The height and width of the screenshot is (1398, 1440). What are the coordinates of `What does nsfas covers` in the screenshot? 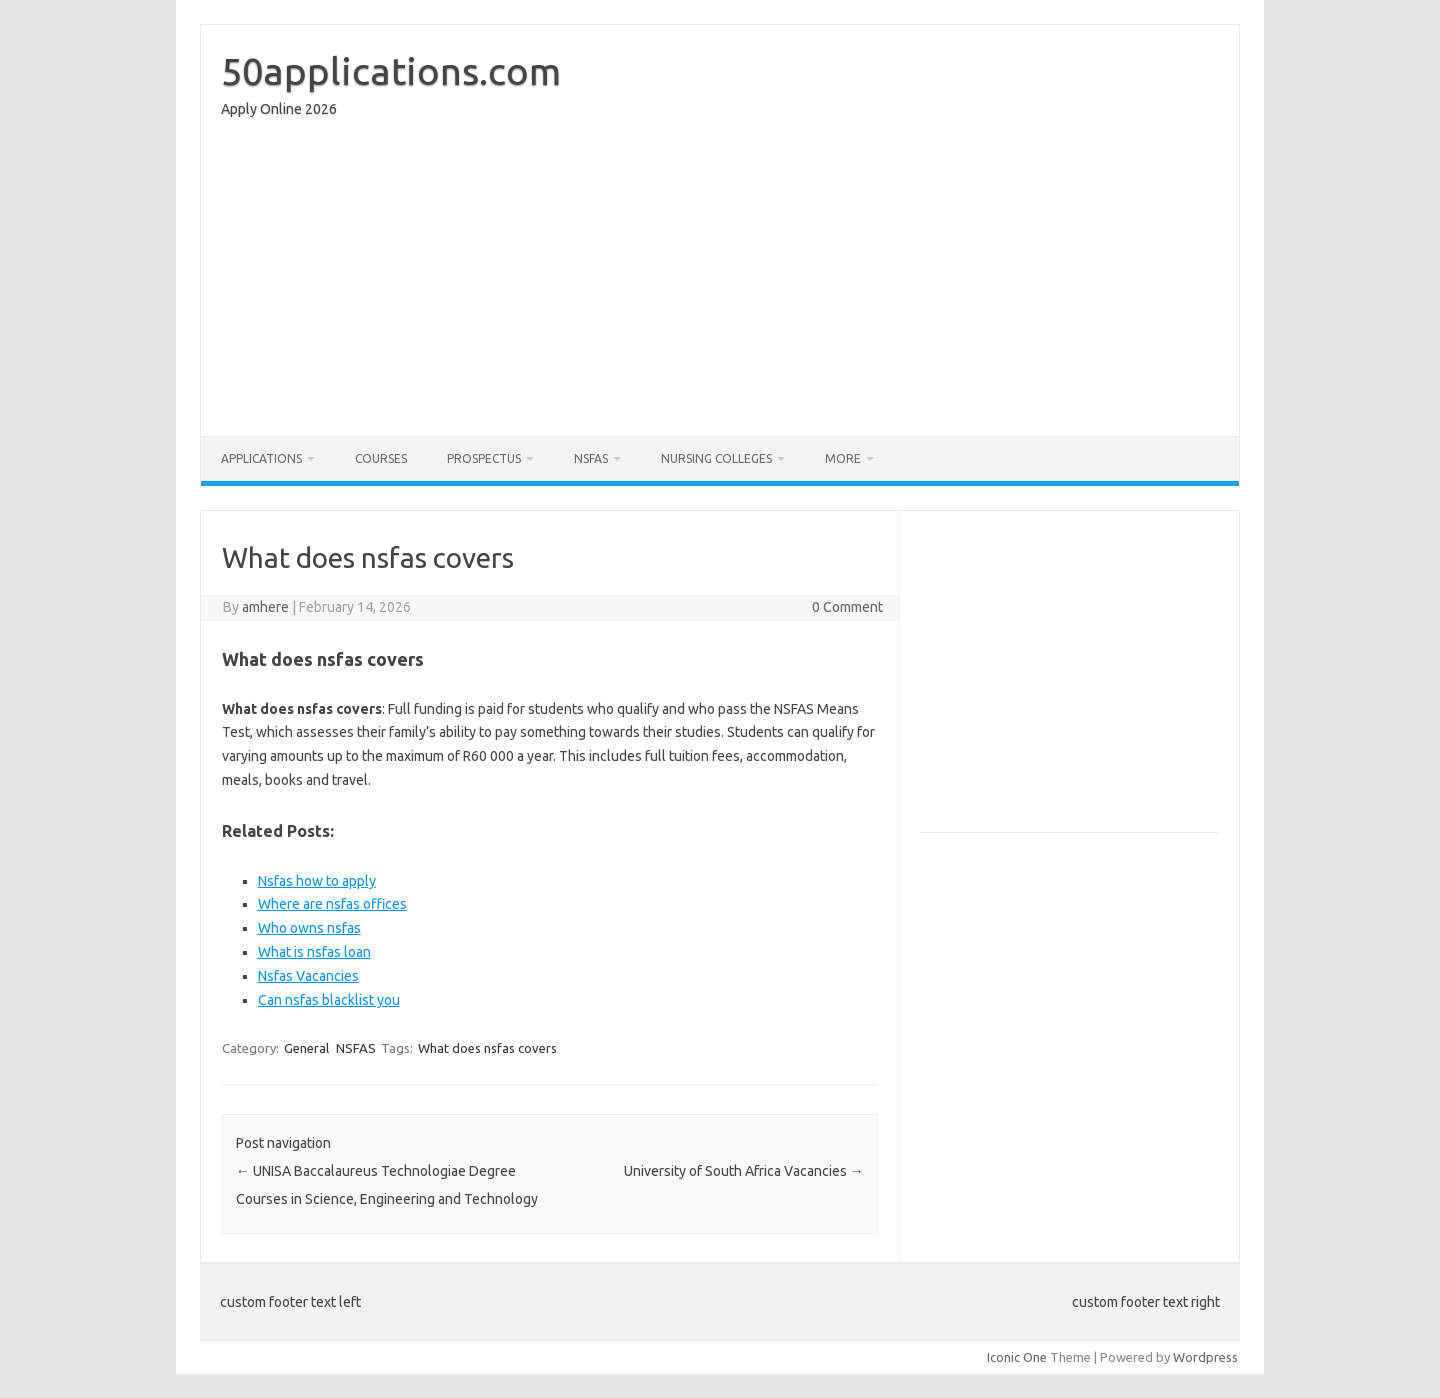 It's located at (487, 1048).